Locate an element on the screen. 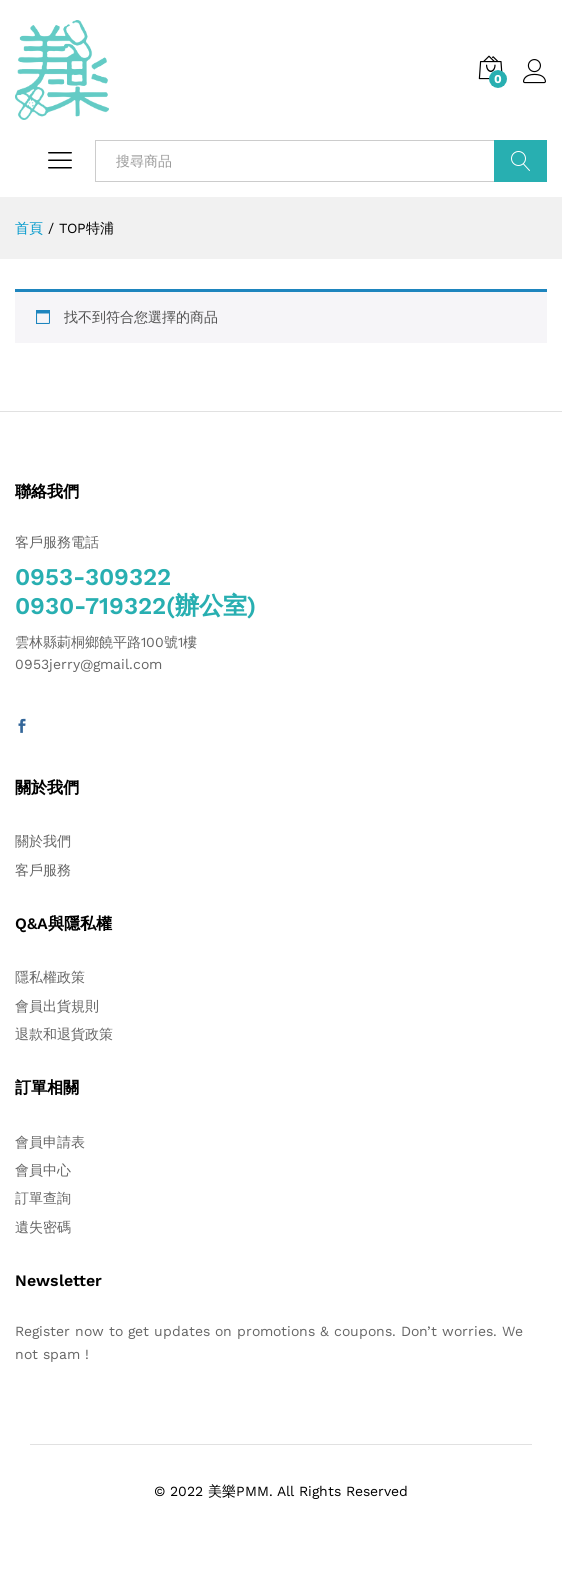 The image size is (562, 1582). 會員出貨規則 is located at coordinates (57, 1006).